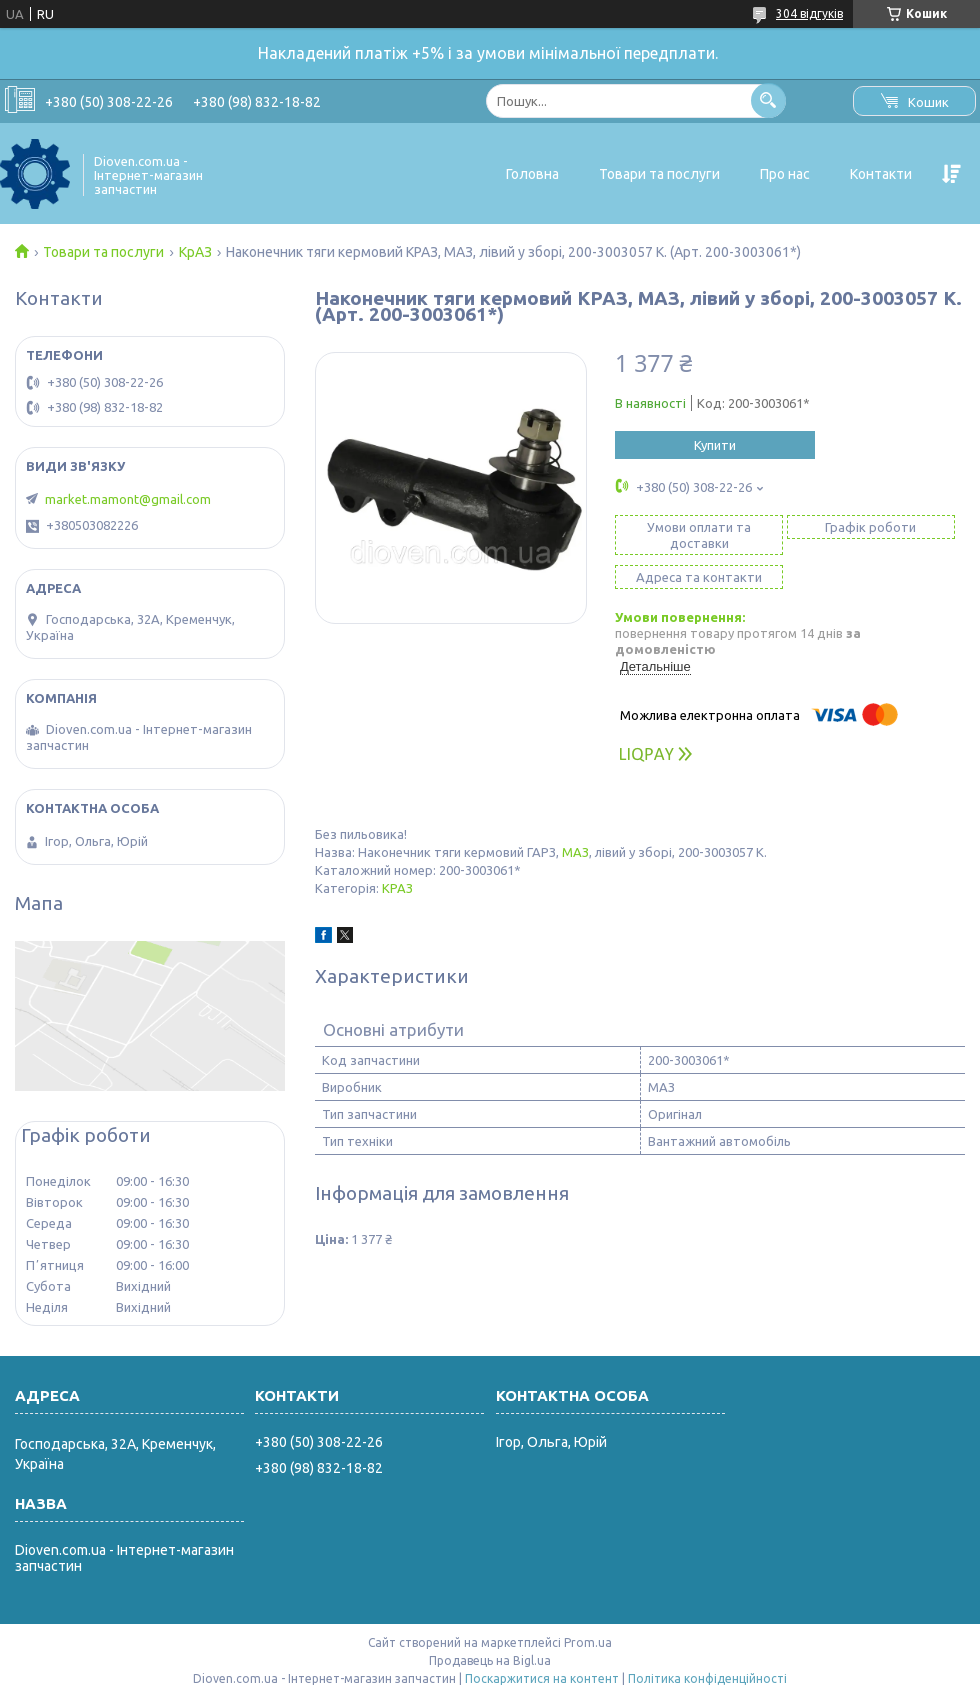 This screenshot has height=1698, width=980. I want to click on Головна, so click(532, 174).